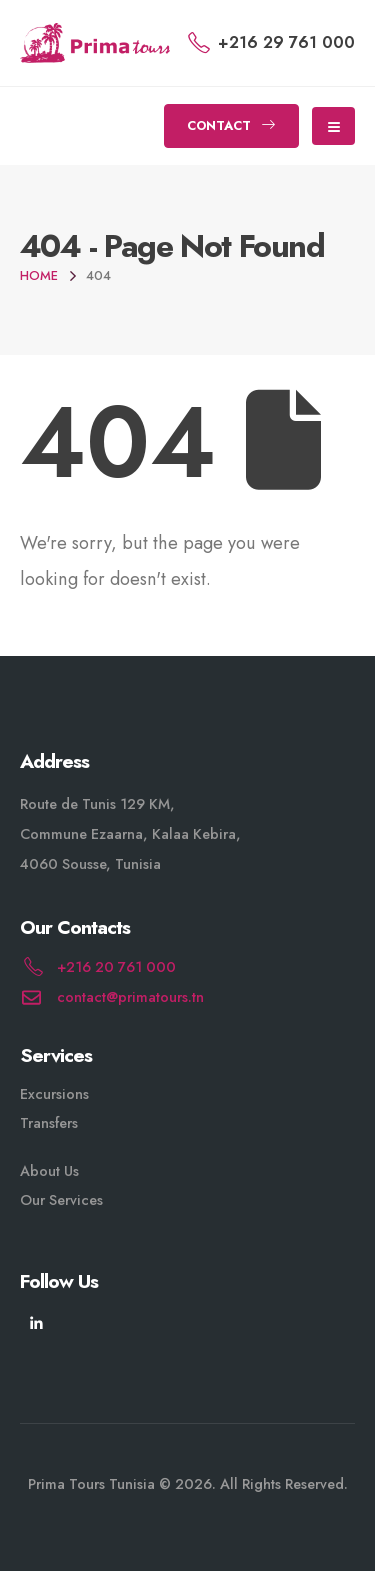  What do you see at coordinates (49, 1123) in the screenshot?
I see `Transfers` at bounding box center [49, 1123].